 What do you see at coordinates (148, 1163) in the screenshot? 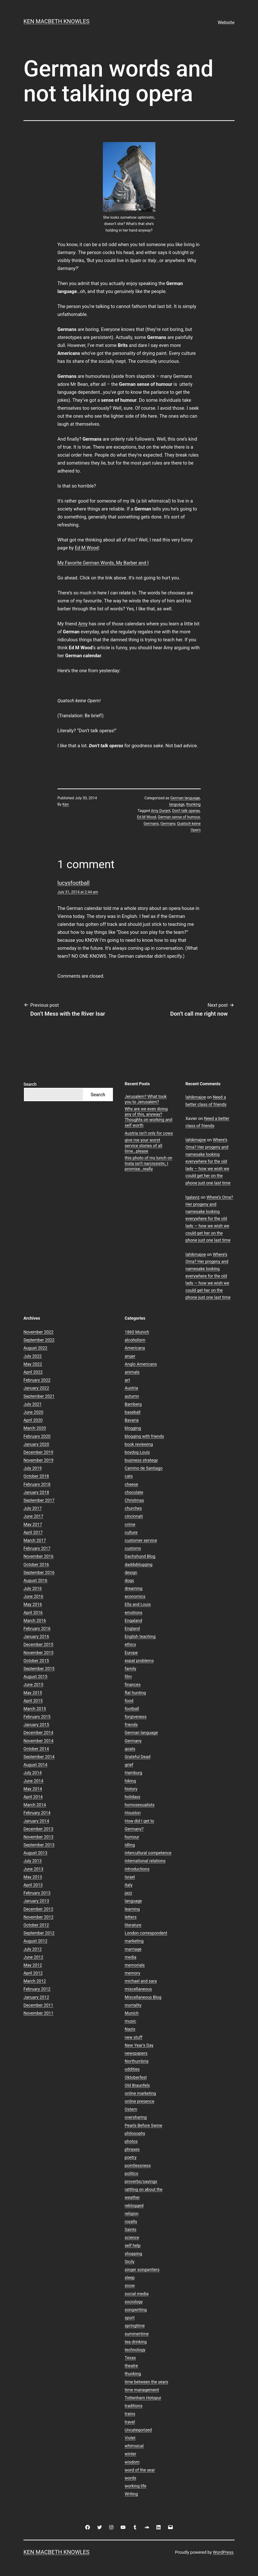
I see `this photo of my lunch on Insta isn’t narcissistic, I promise…really` at bounding box center [148, 1163].